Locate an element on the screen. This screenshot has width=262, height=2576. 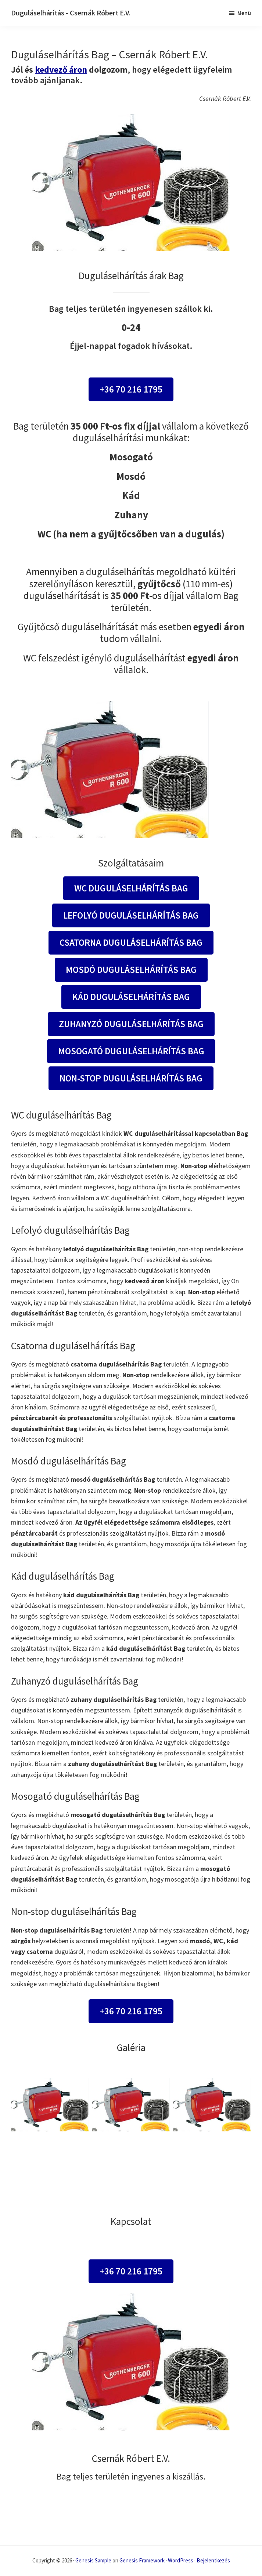
Genesis Framework is located at coordinates (142, 2560).